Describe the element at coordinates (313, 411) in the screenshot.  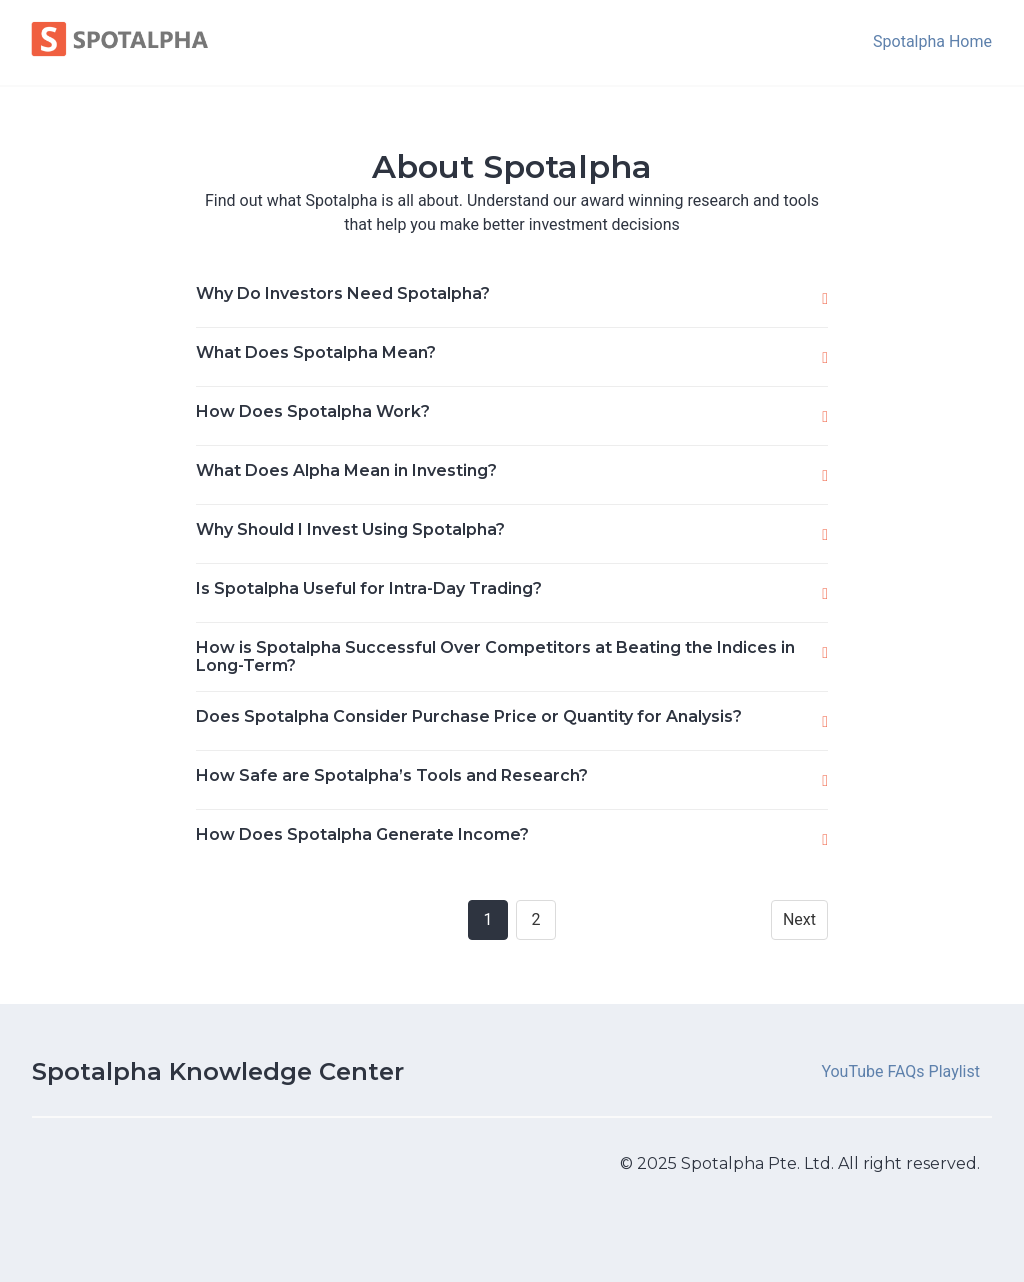
I see `How Does Spotalpha Work?` at that location.